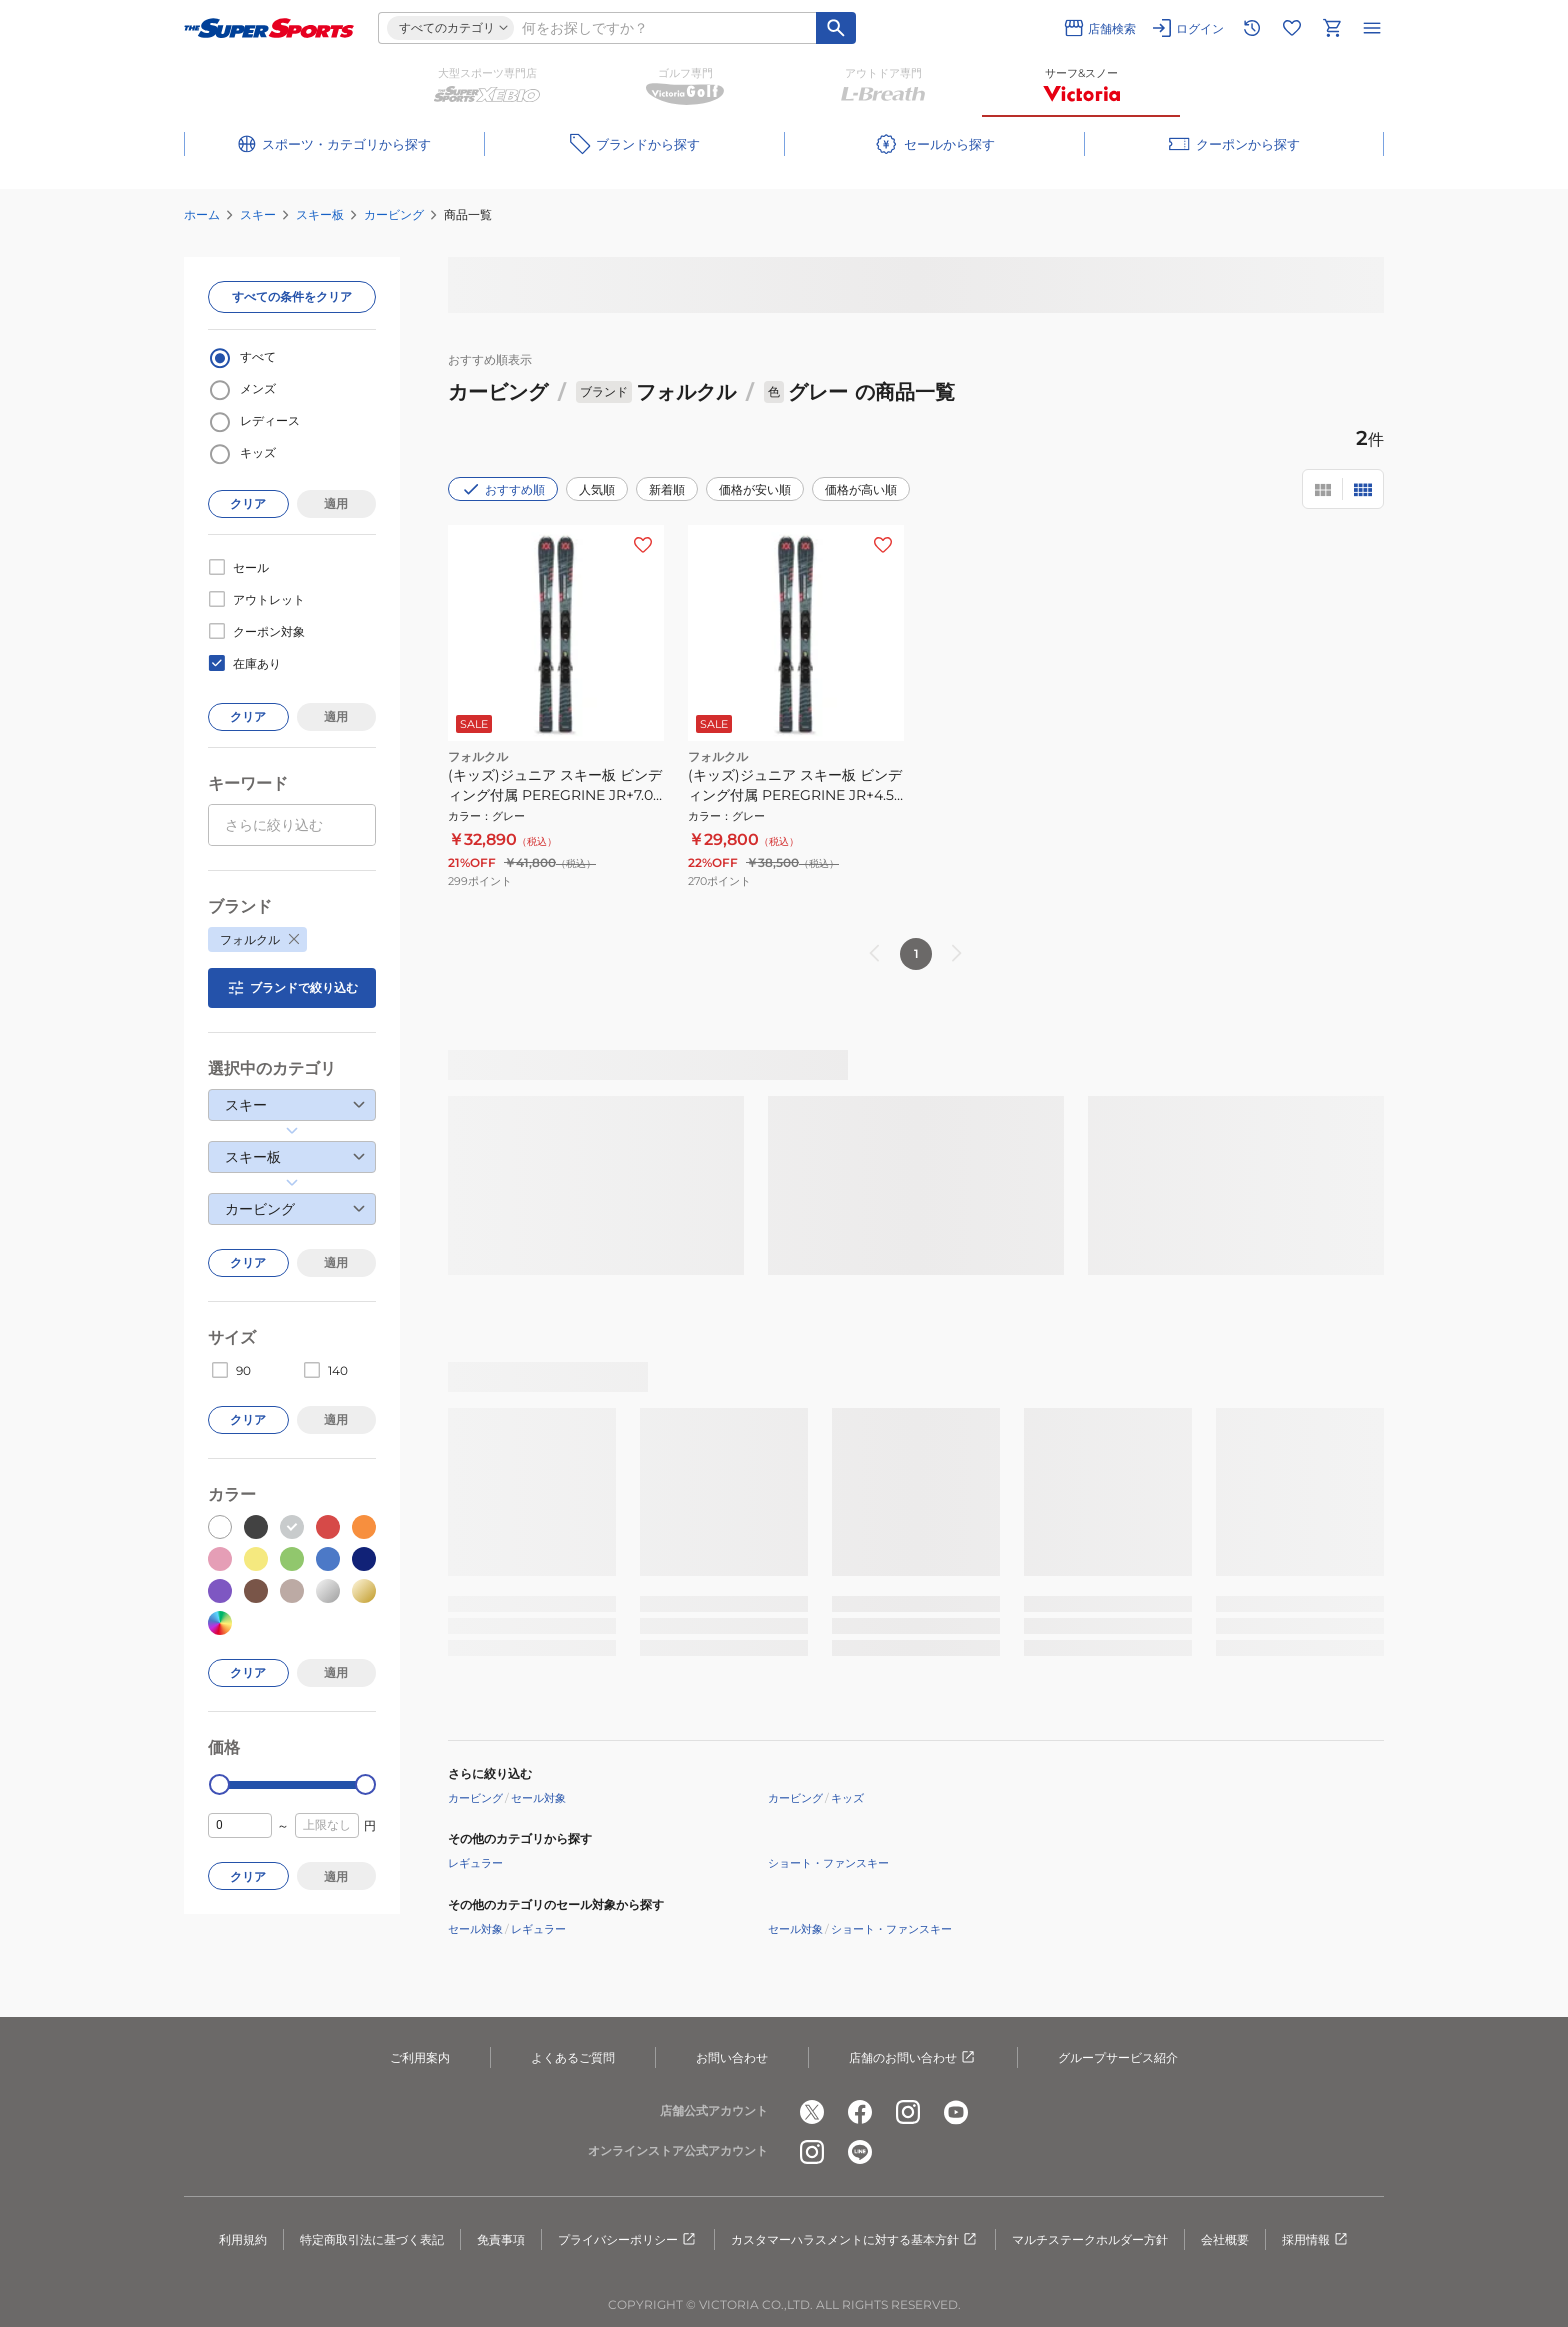  I want to click on グループサービス紹介, so click(1118, 2057).